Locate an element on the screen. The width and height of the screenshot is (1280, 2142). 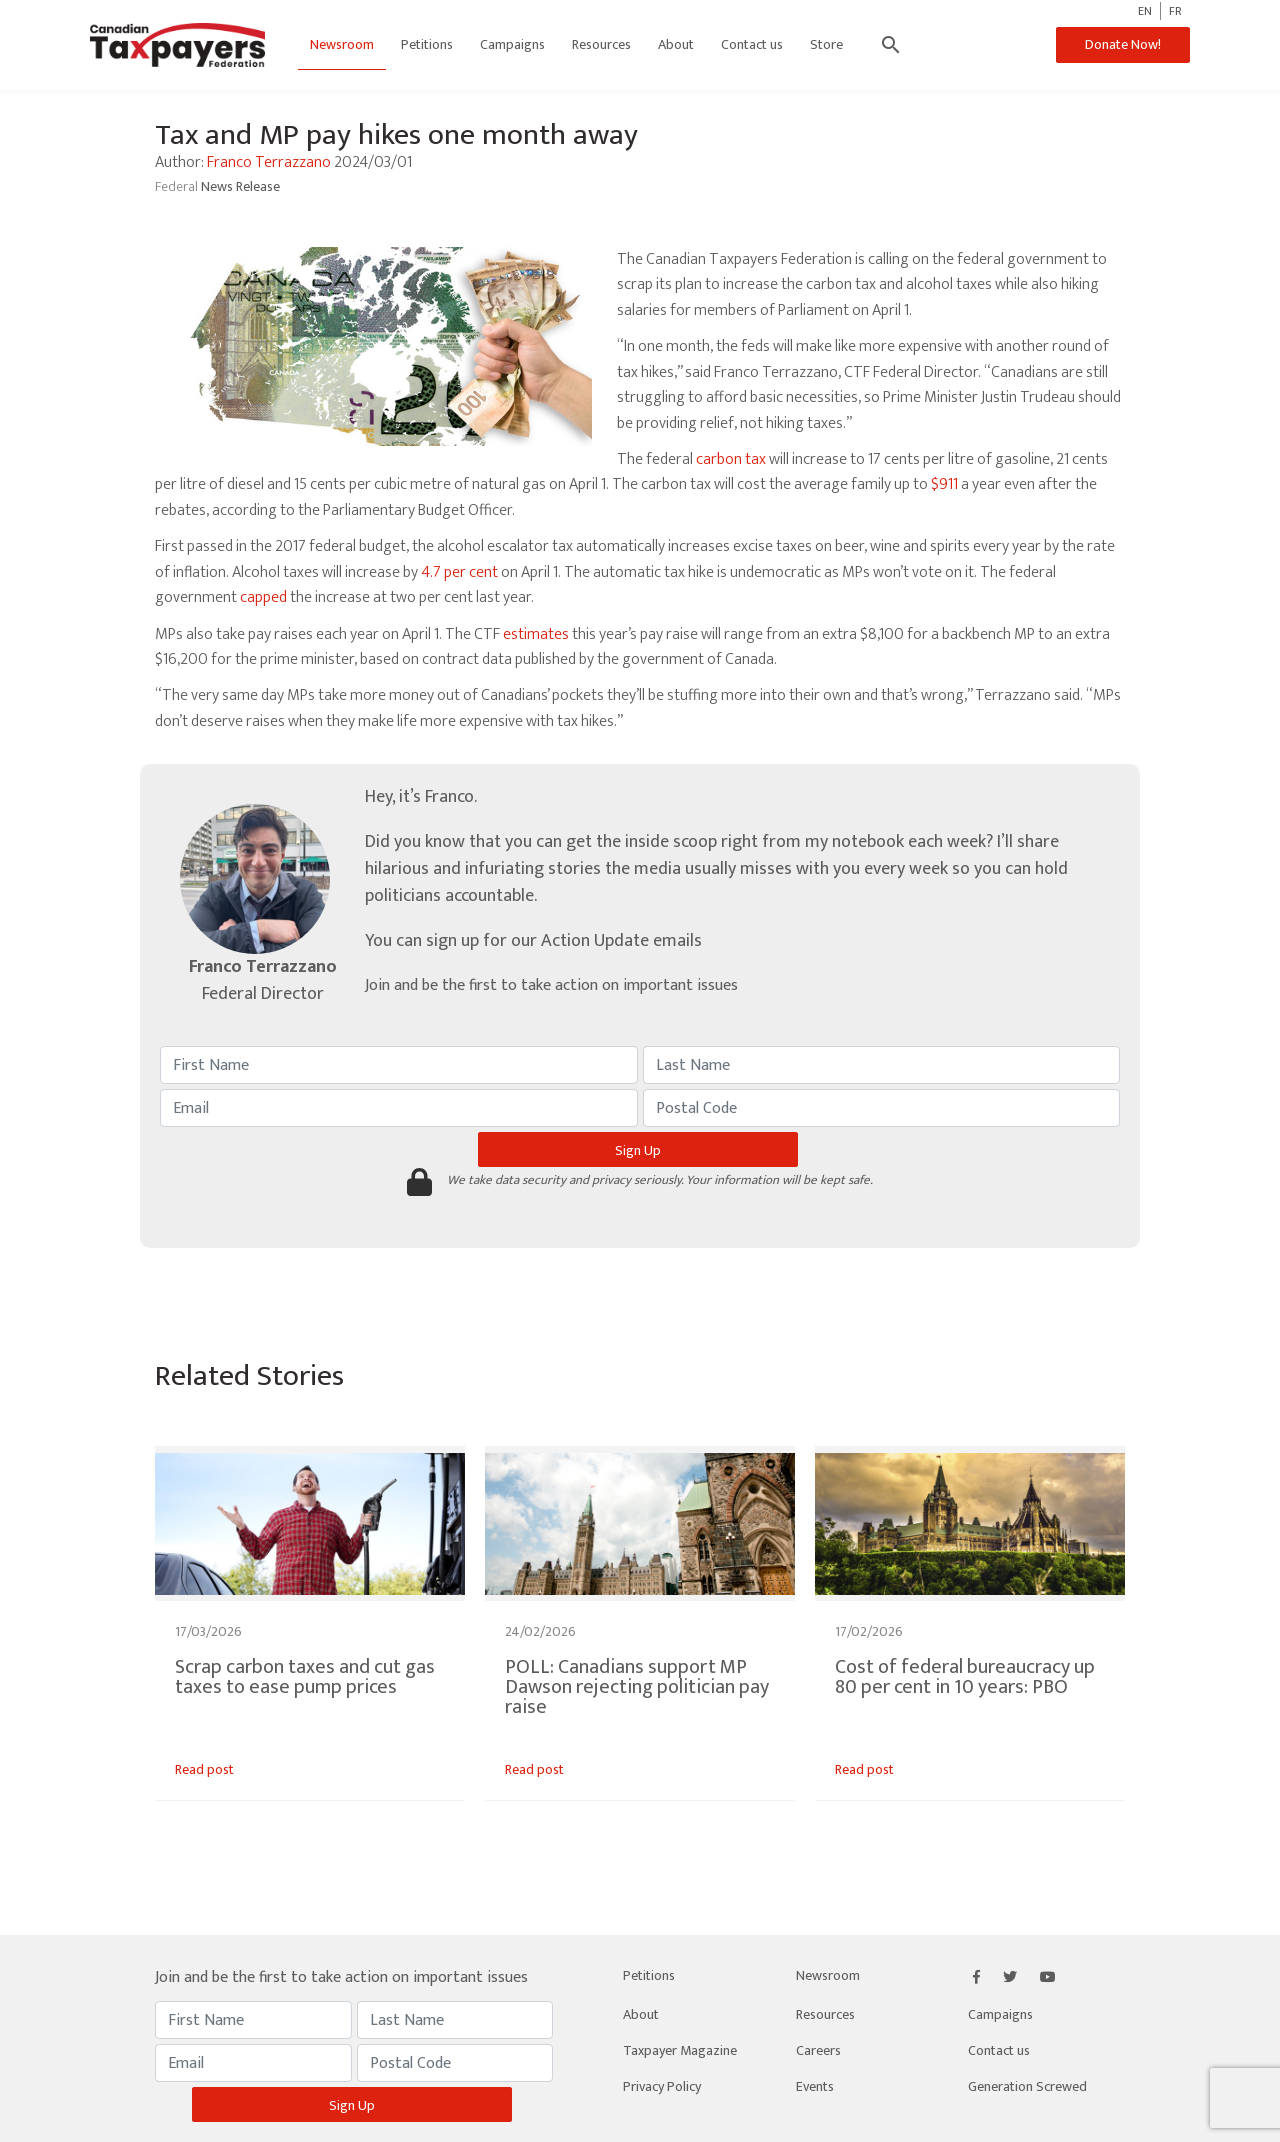
Contact us is located at coordinates (752, 44).